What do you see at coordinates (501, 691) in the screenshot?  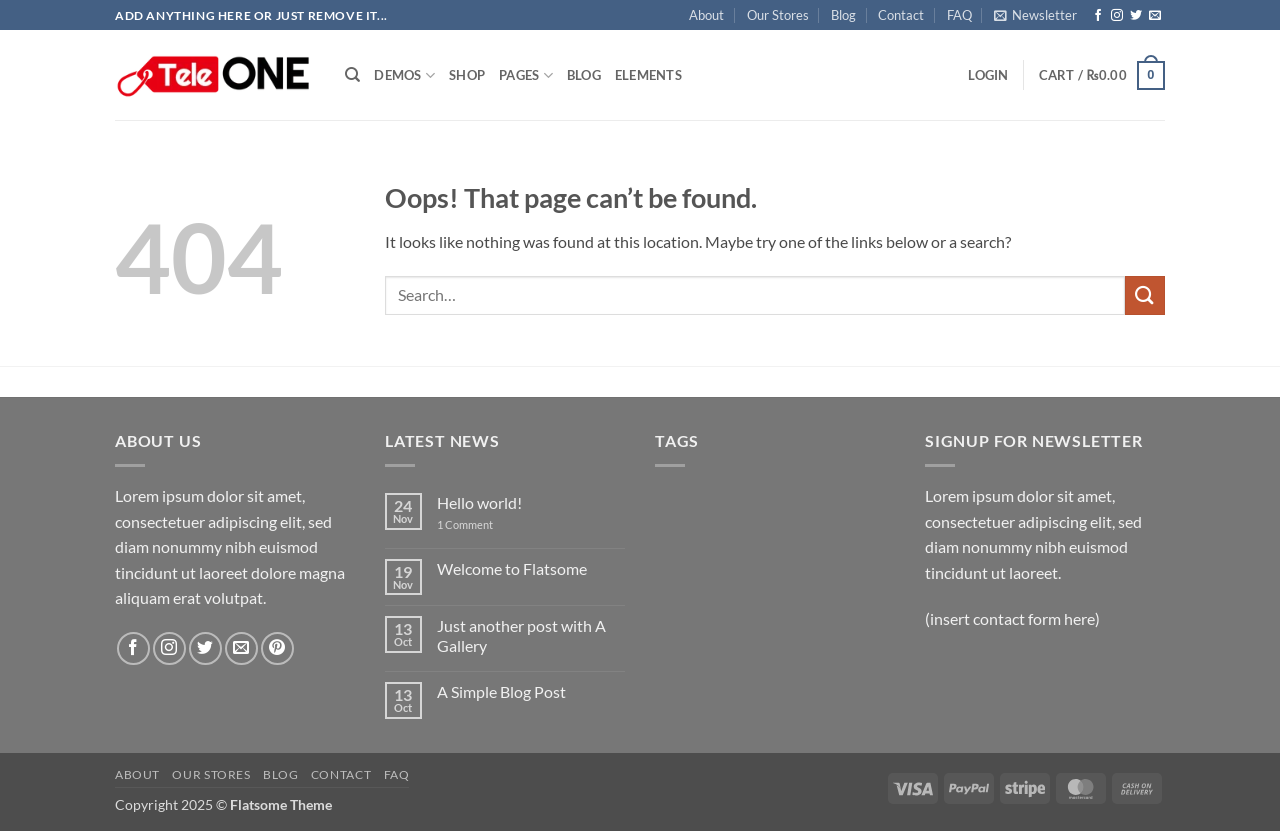 I see `A Simple Blog Post` at bounding box center [501, 691].